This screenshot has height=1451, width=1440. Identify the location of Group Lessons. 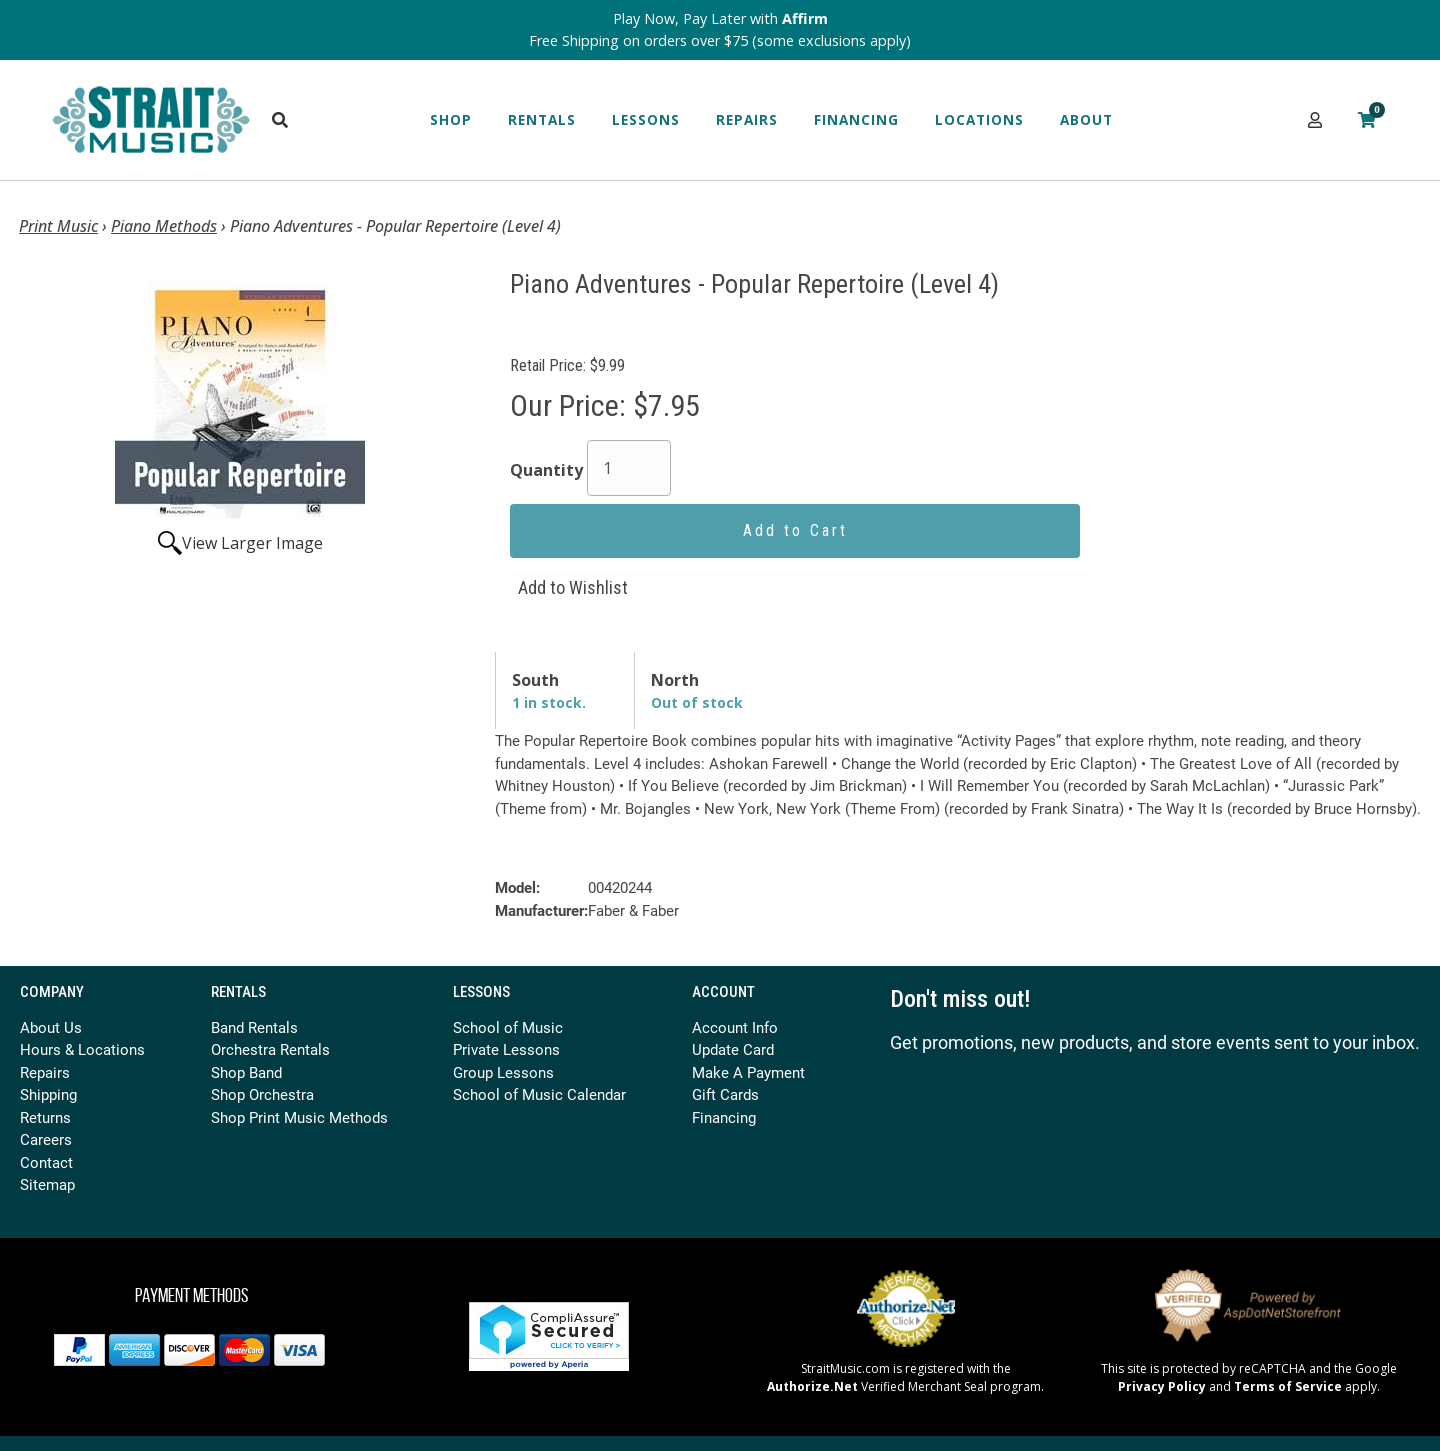
(503, 1072).